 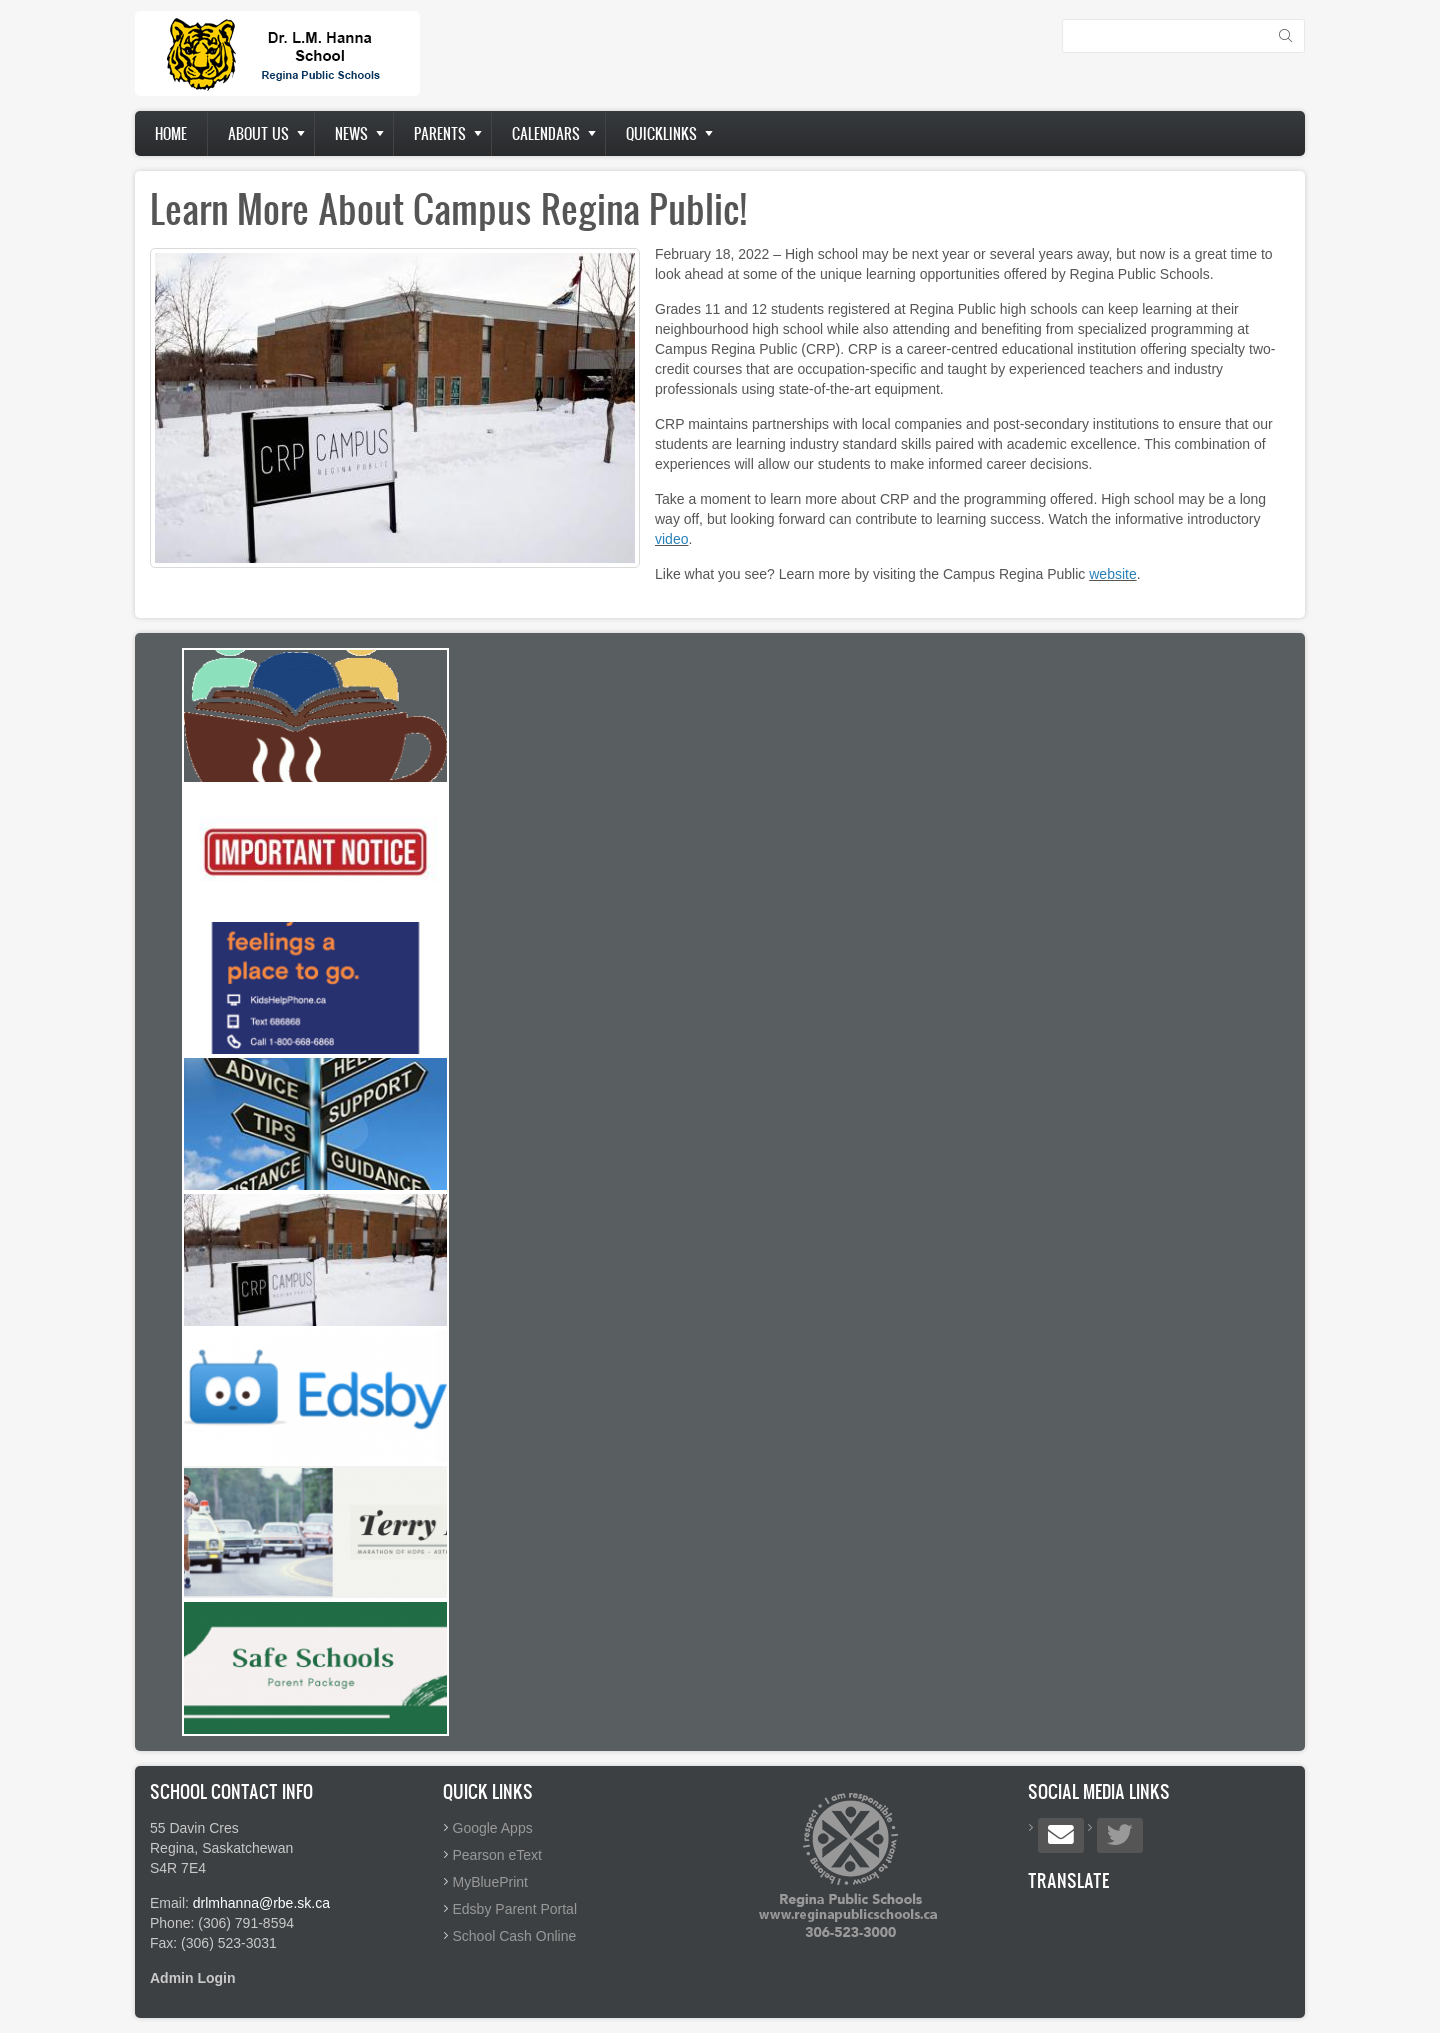 What do you see at coordinates (261, 1903) in the screenshot?
I see `drlmhanna@rbe.sk.ca` at bounding box center [261, 1903].